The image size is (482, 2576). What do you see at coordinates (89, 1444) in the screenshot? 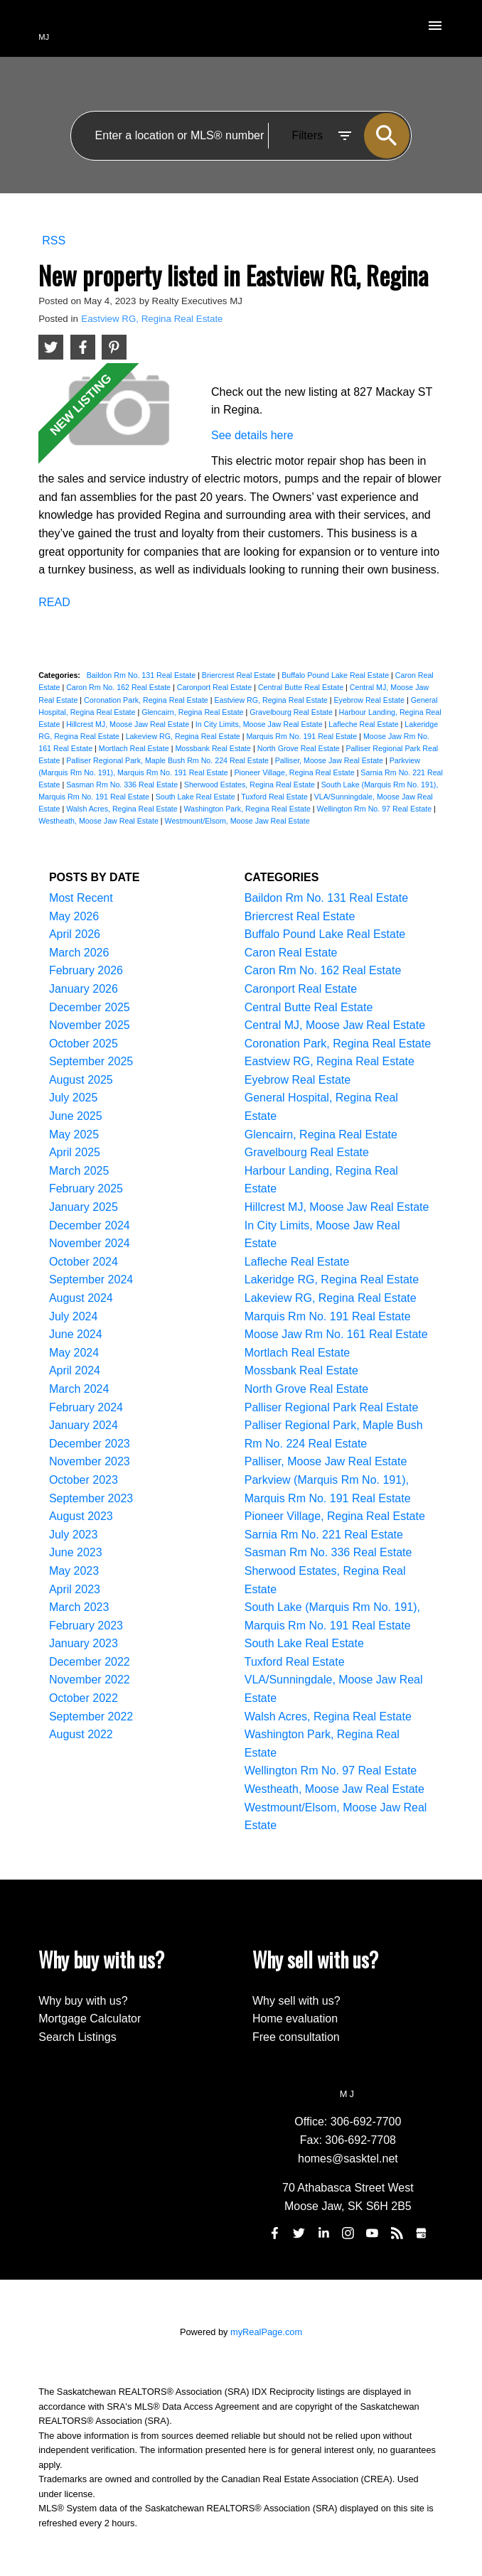
I see `December 2023` at bounding box center [89, 1444].